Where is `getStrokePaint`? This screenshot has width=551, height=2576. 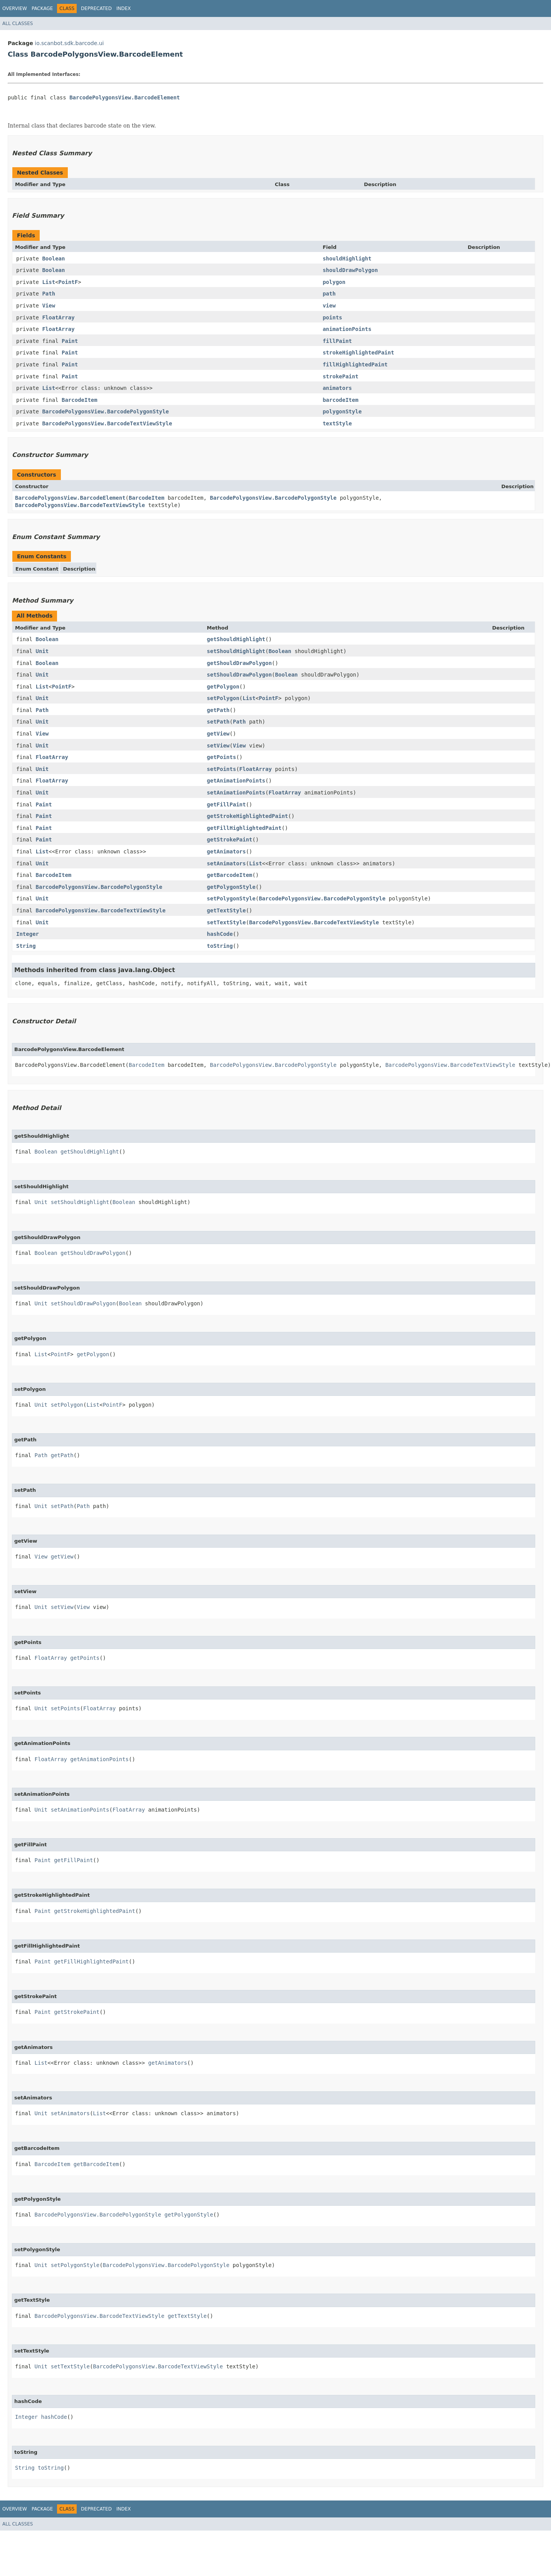
getStrokePaint is located at coordinates (229, 839).